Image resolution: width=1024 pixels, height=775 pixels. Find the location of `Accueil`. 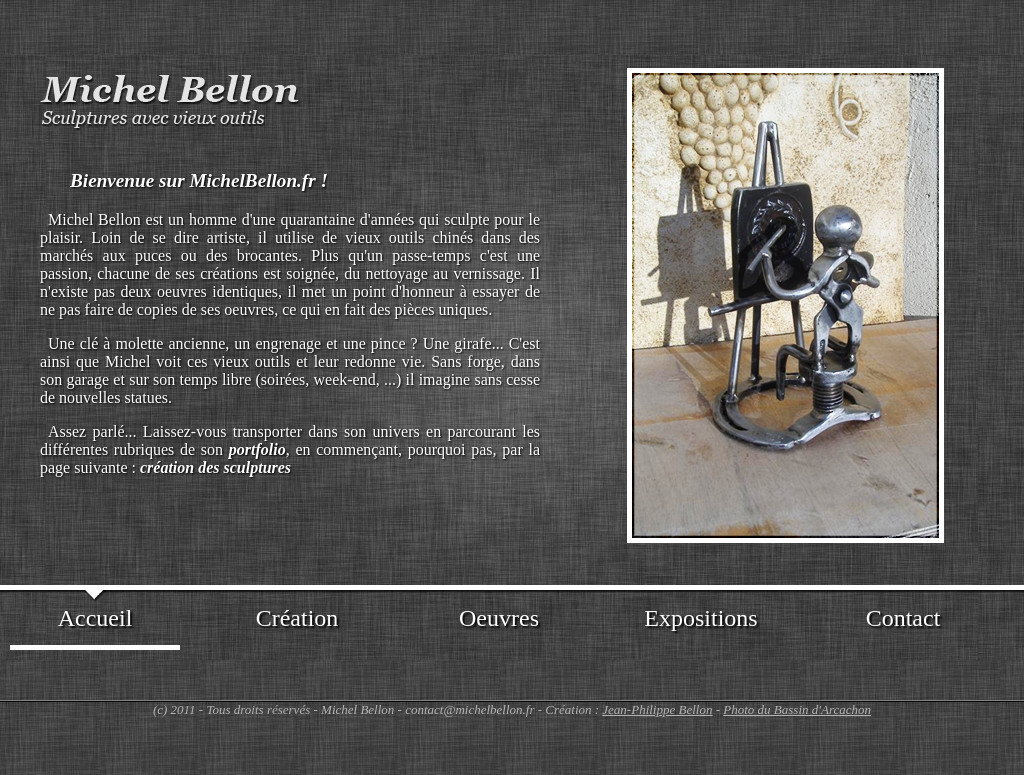

Accueil is located at coordinates (95, 618).